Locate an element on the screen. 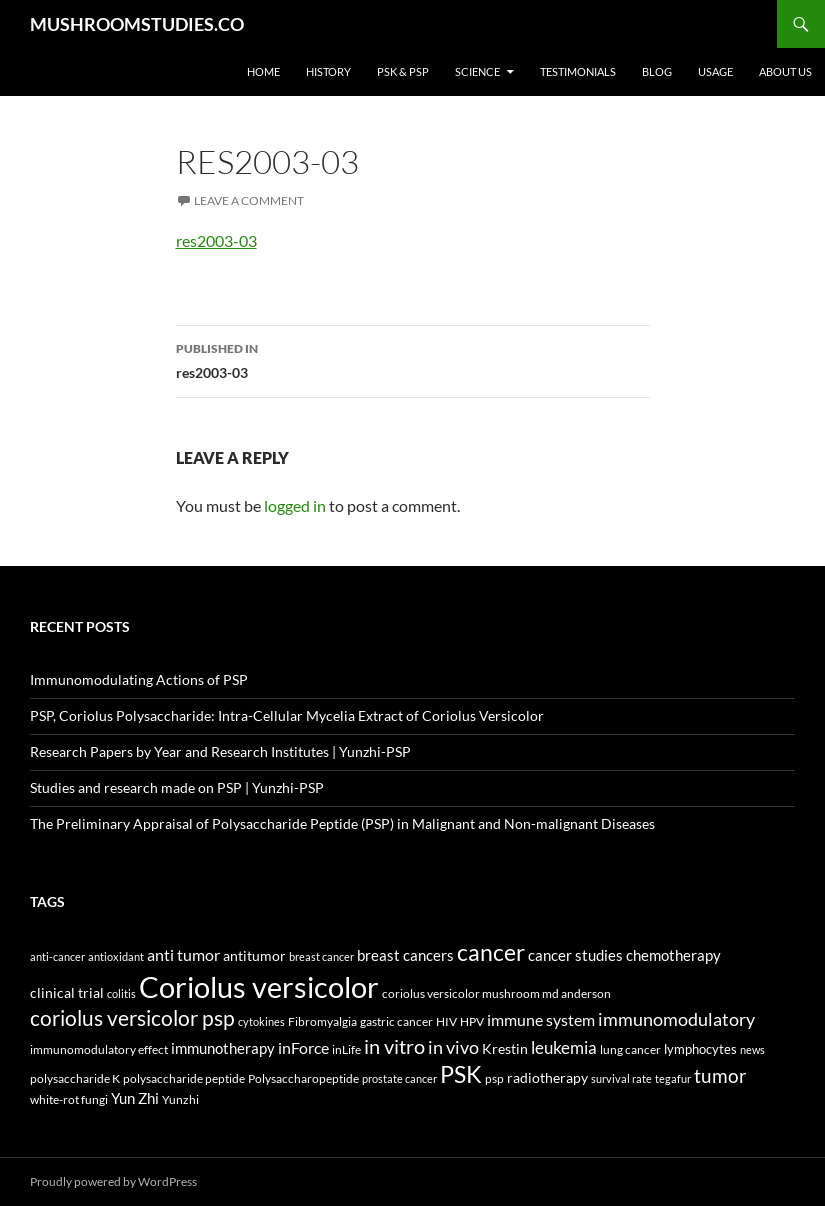  breast cancers [breast cancers (10 items)] is located at coordinates (405, 955).